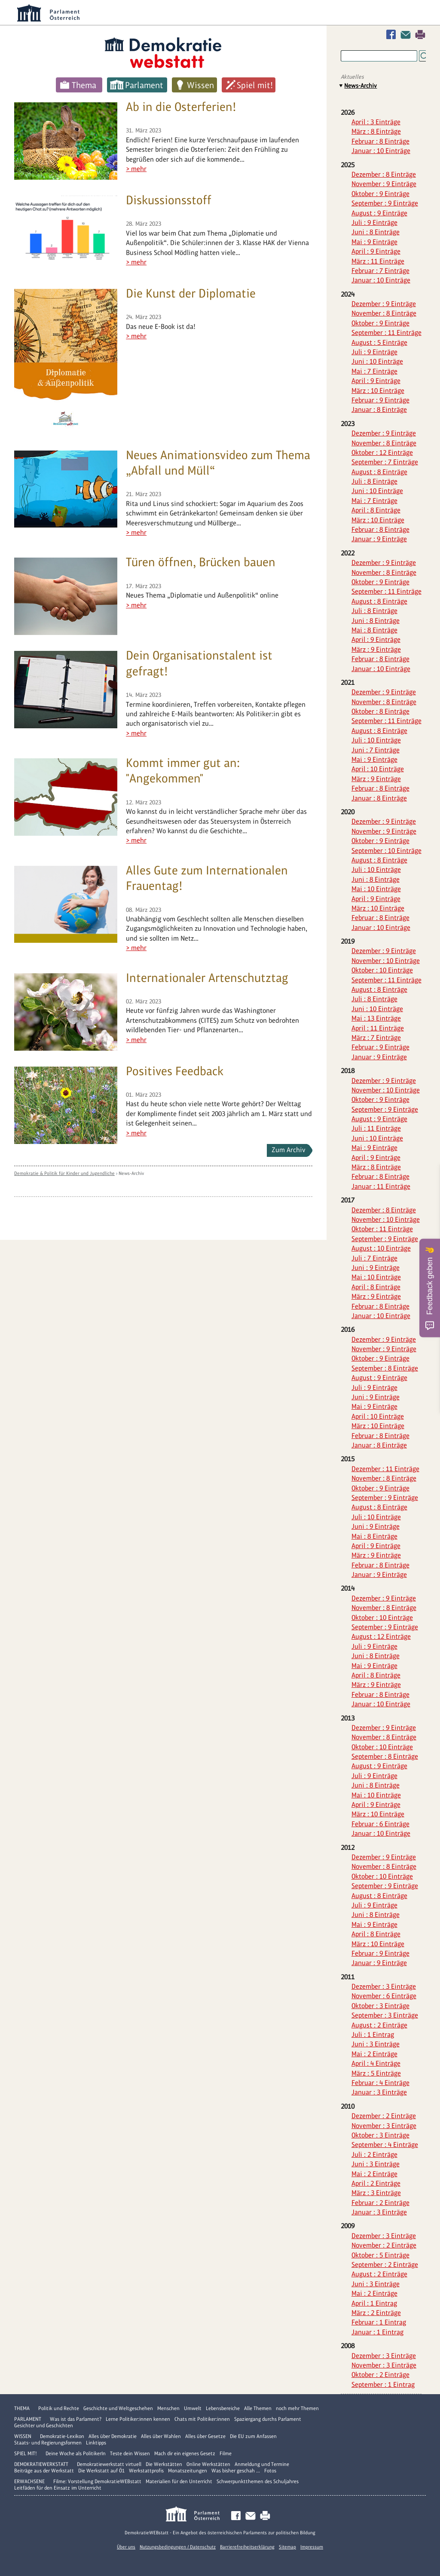 Image resolution: width=440 pixels, height=2576 pixels. What do you see at coordinates (376, 1037) in the screenshot?
I see `März : 7 Einträge` at bounding box center [376, 1037].